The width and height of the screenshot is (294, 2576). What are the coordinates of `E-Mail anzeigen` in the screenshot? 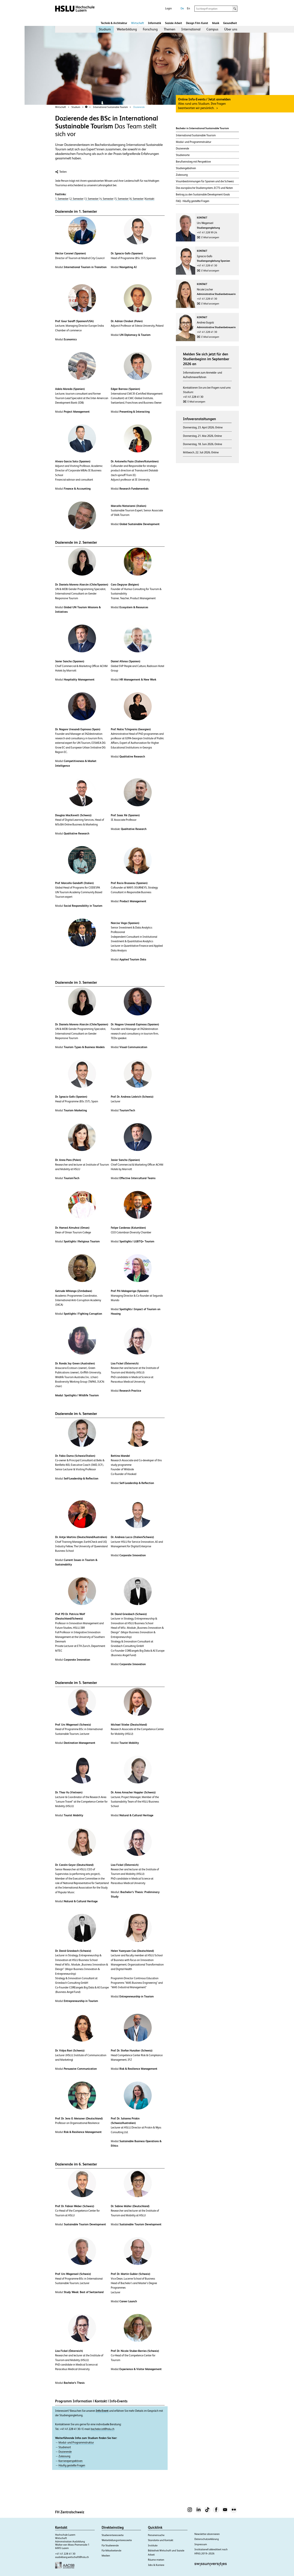 It's located at (210, 237).